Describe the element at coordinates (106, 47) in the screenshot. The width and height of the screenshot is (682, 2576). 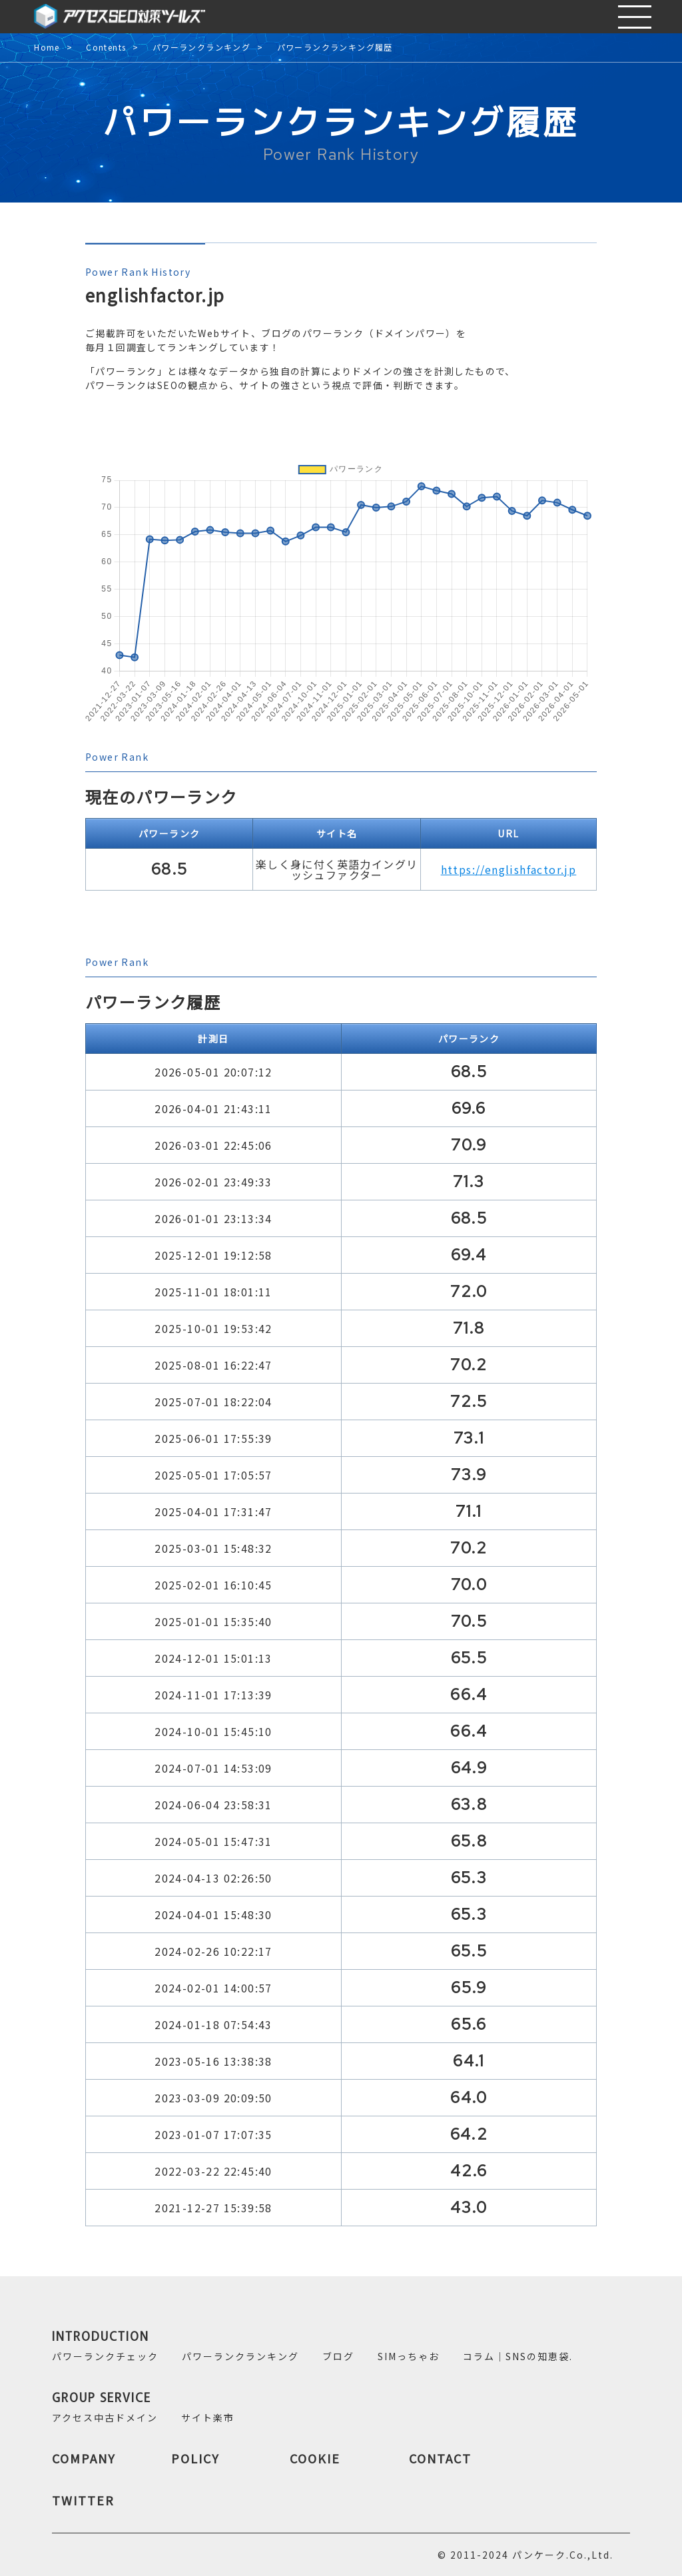
I see `Contents` at that location.